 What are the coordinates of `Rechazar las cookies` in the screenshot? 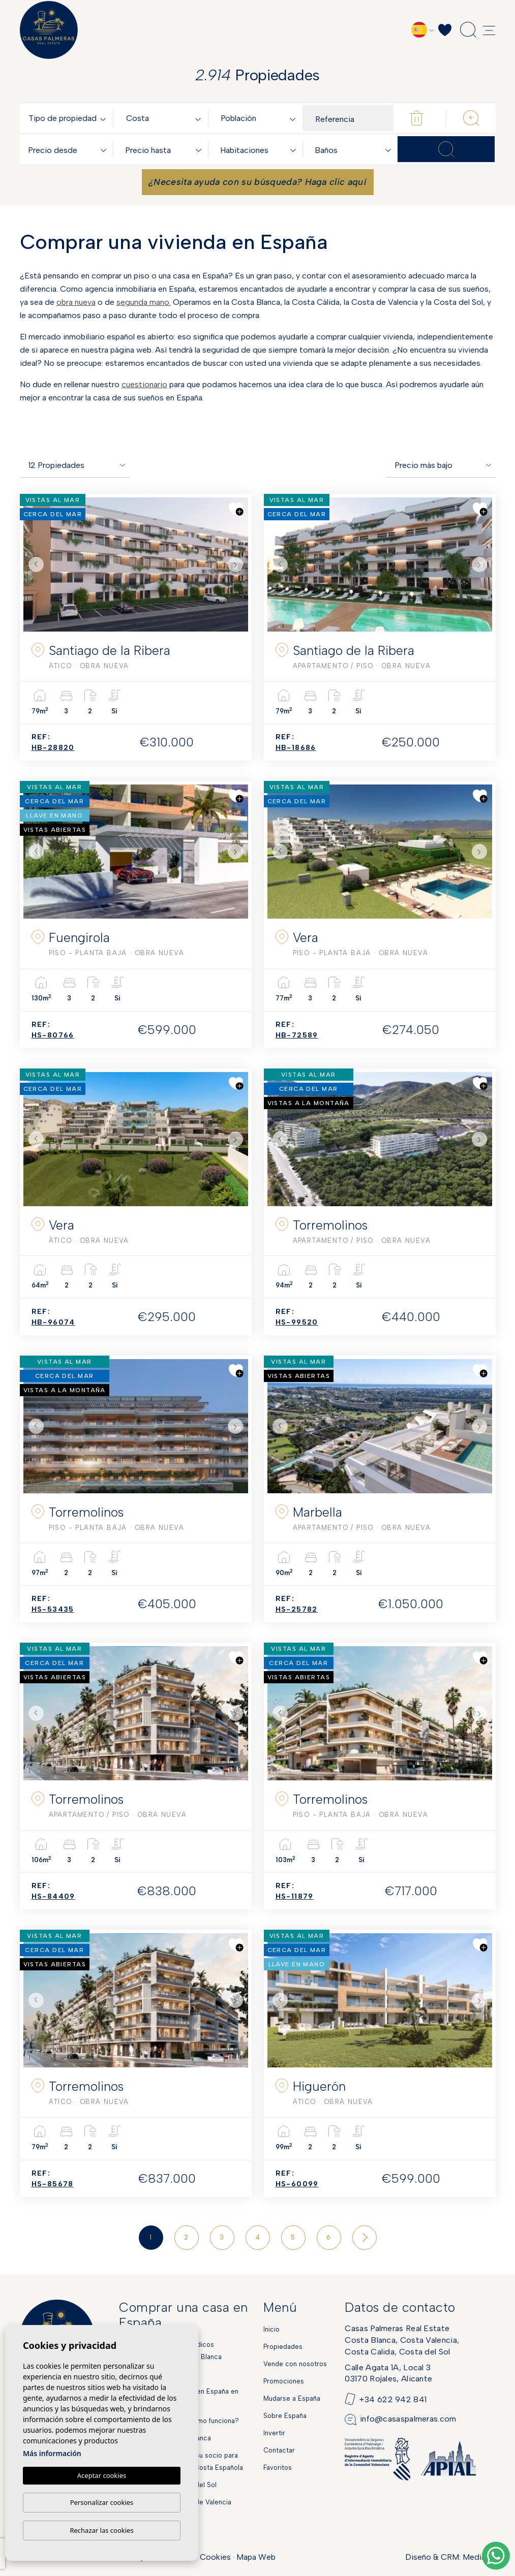 It's located at (101, 2530).